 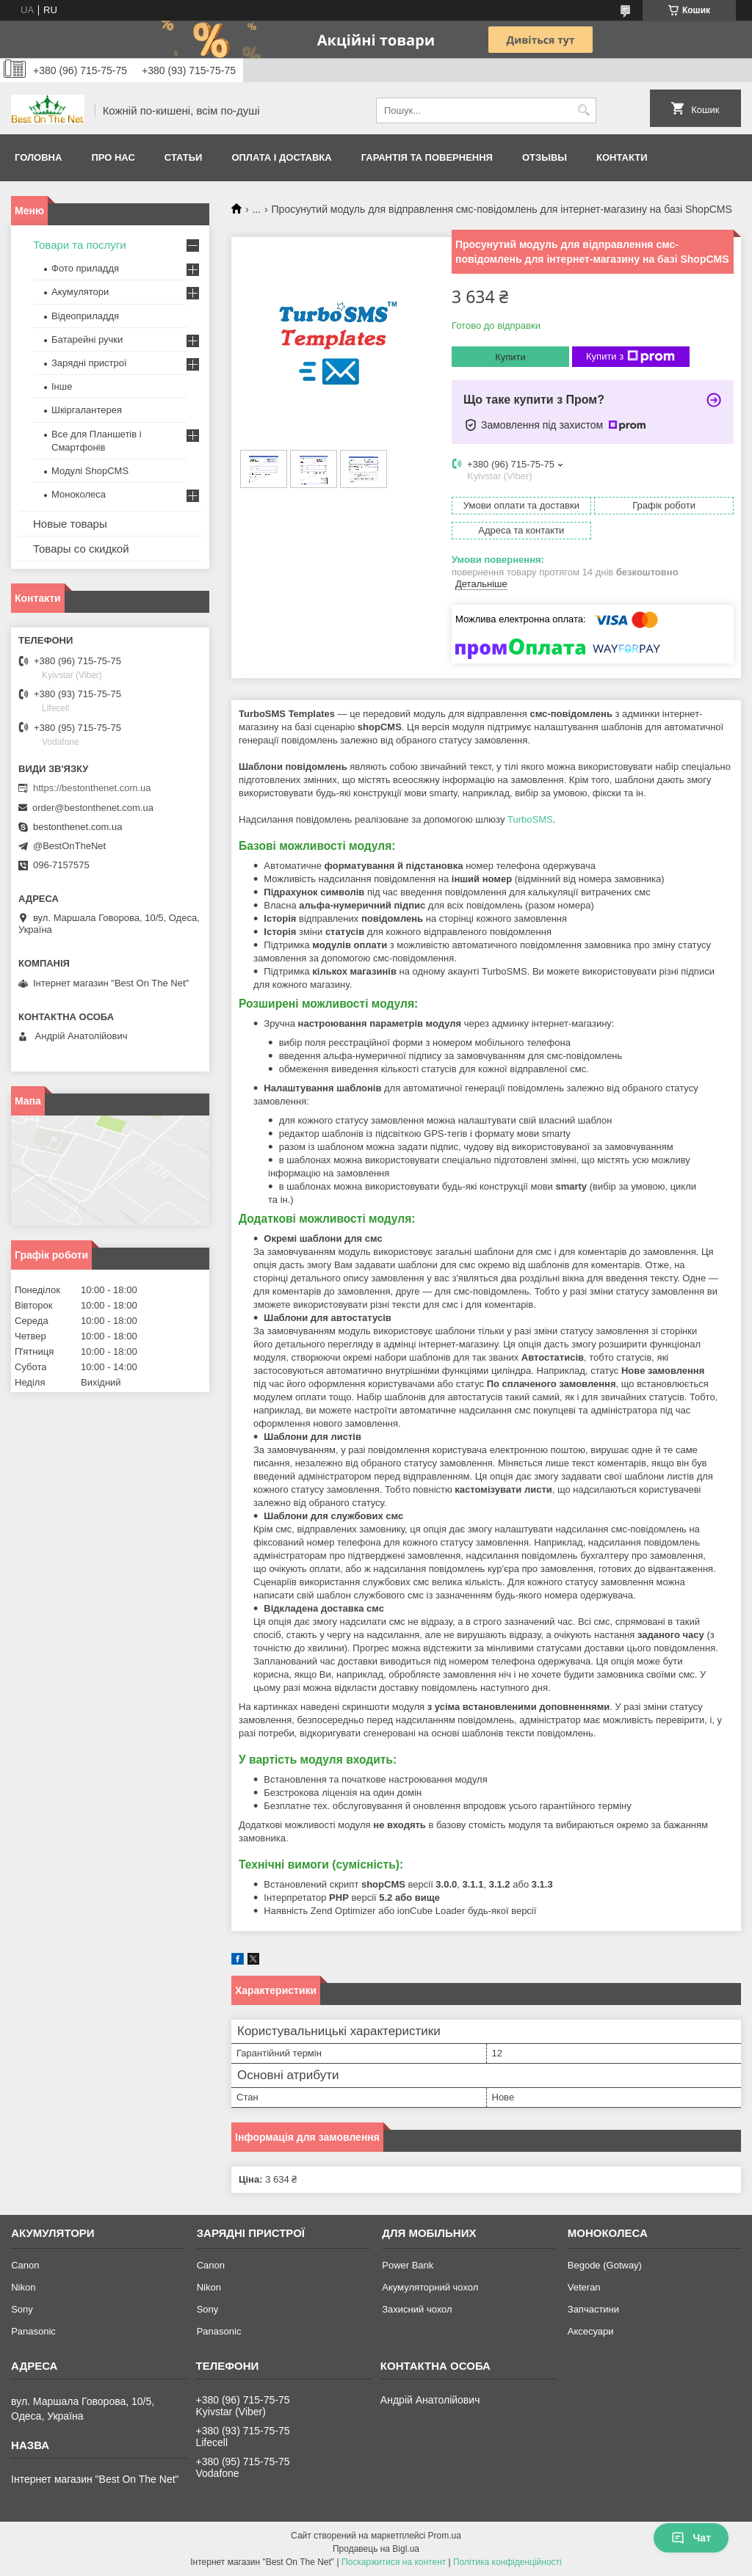 What do you see at coordinates (70, 523) in the screenshot?
I see `Новые товары` at bounding box center [70, 523].